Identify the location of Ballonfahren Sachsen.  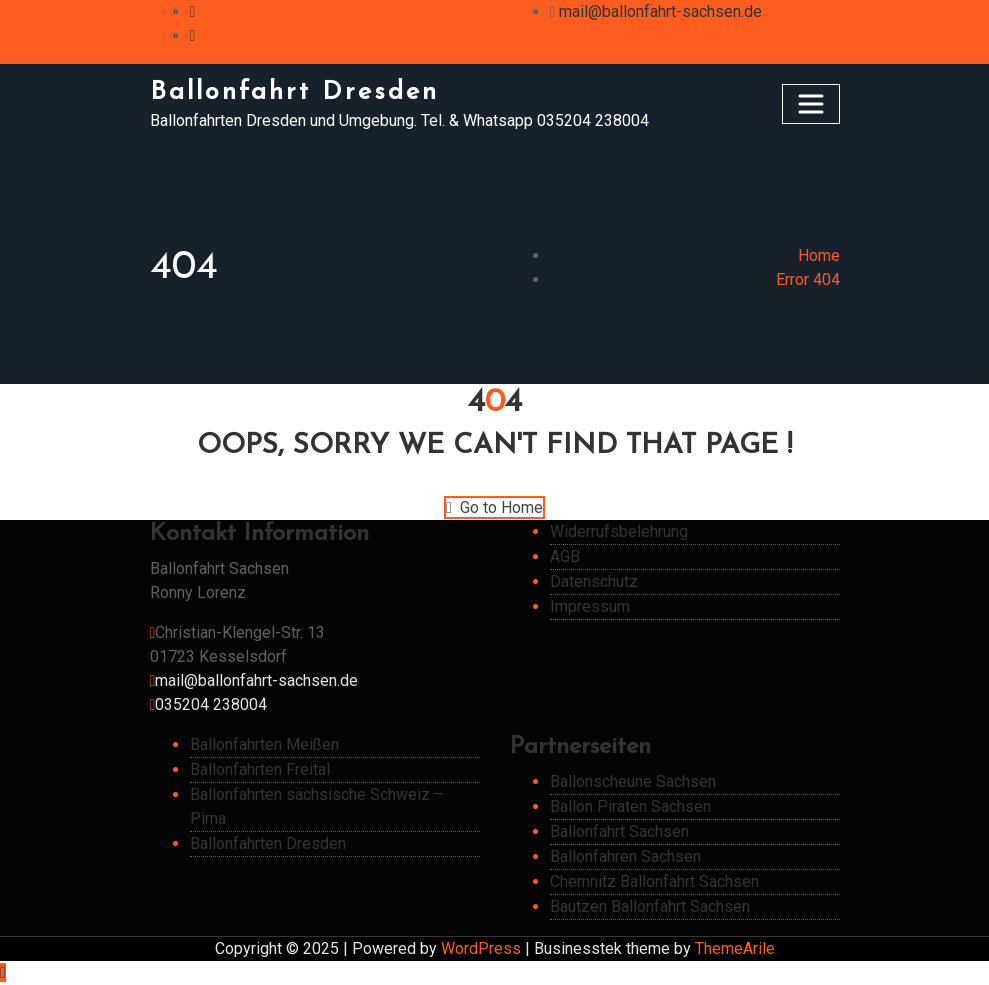
(625, 856).